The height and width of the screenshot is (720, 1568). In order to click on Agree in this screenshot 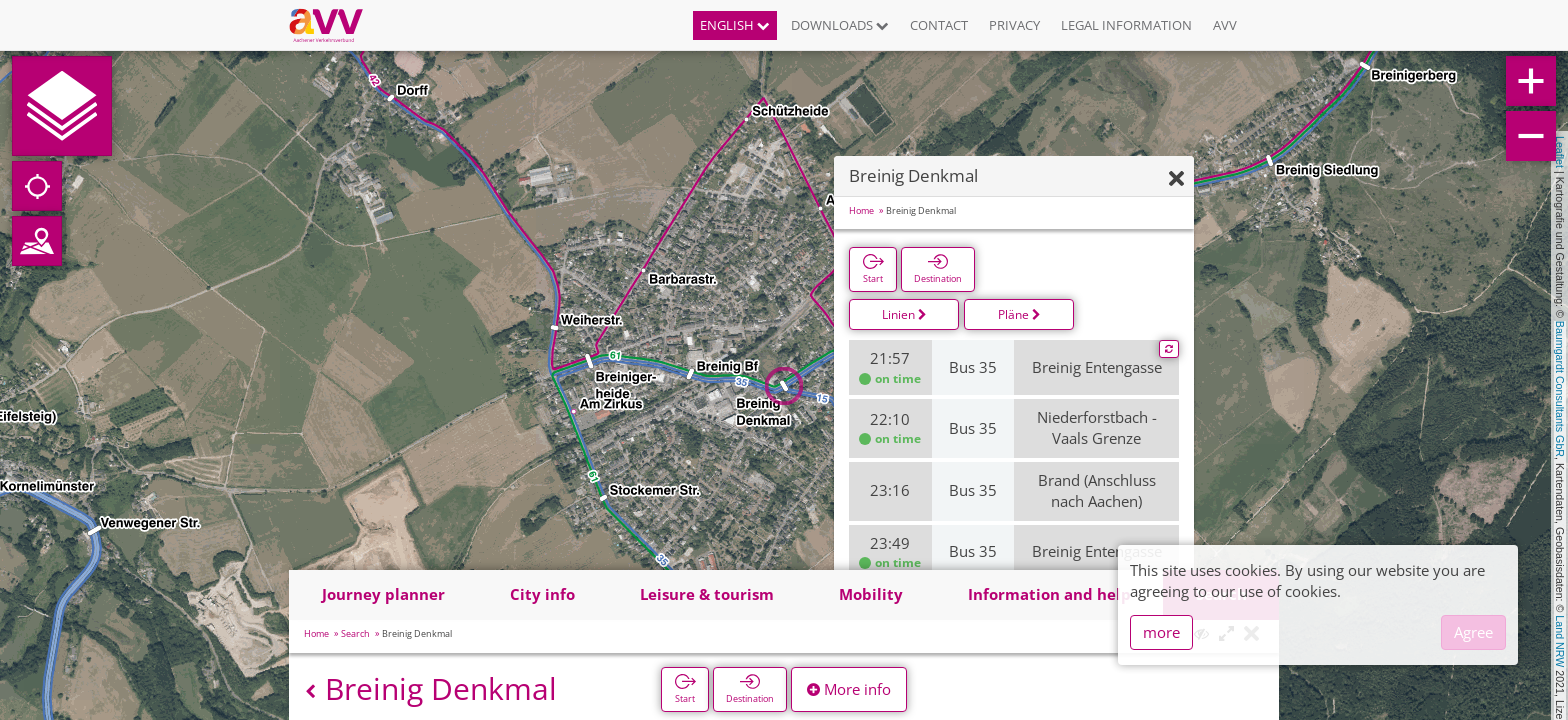, I will do `click(1473, 632)`.